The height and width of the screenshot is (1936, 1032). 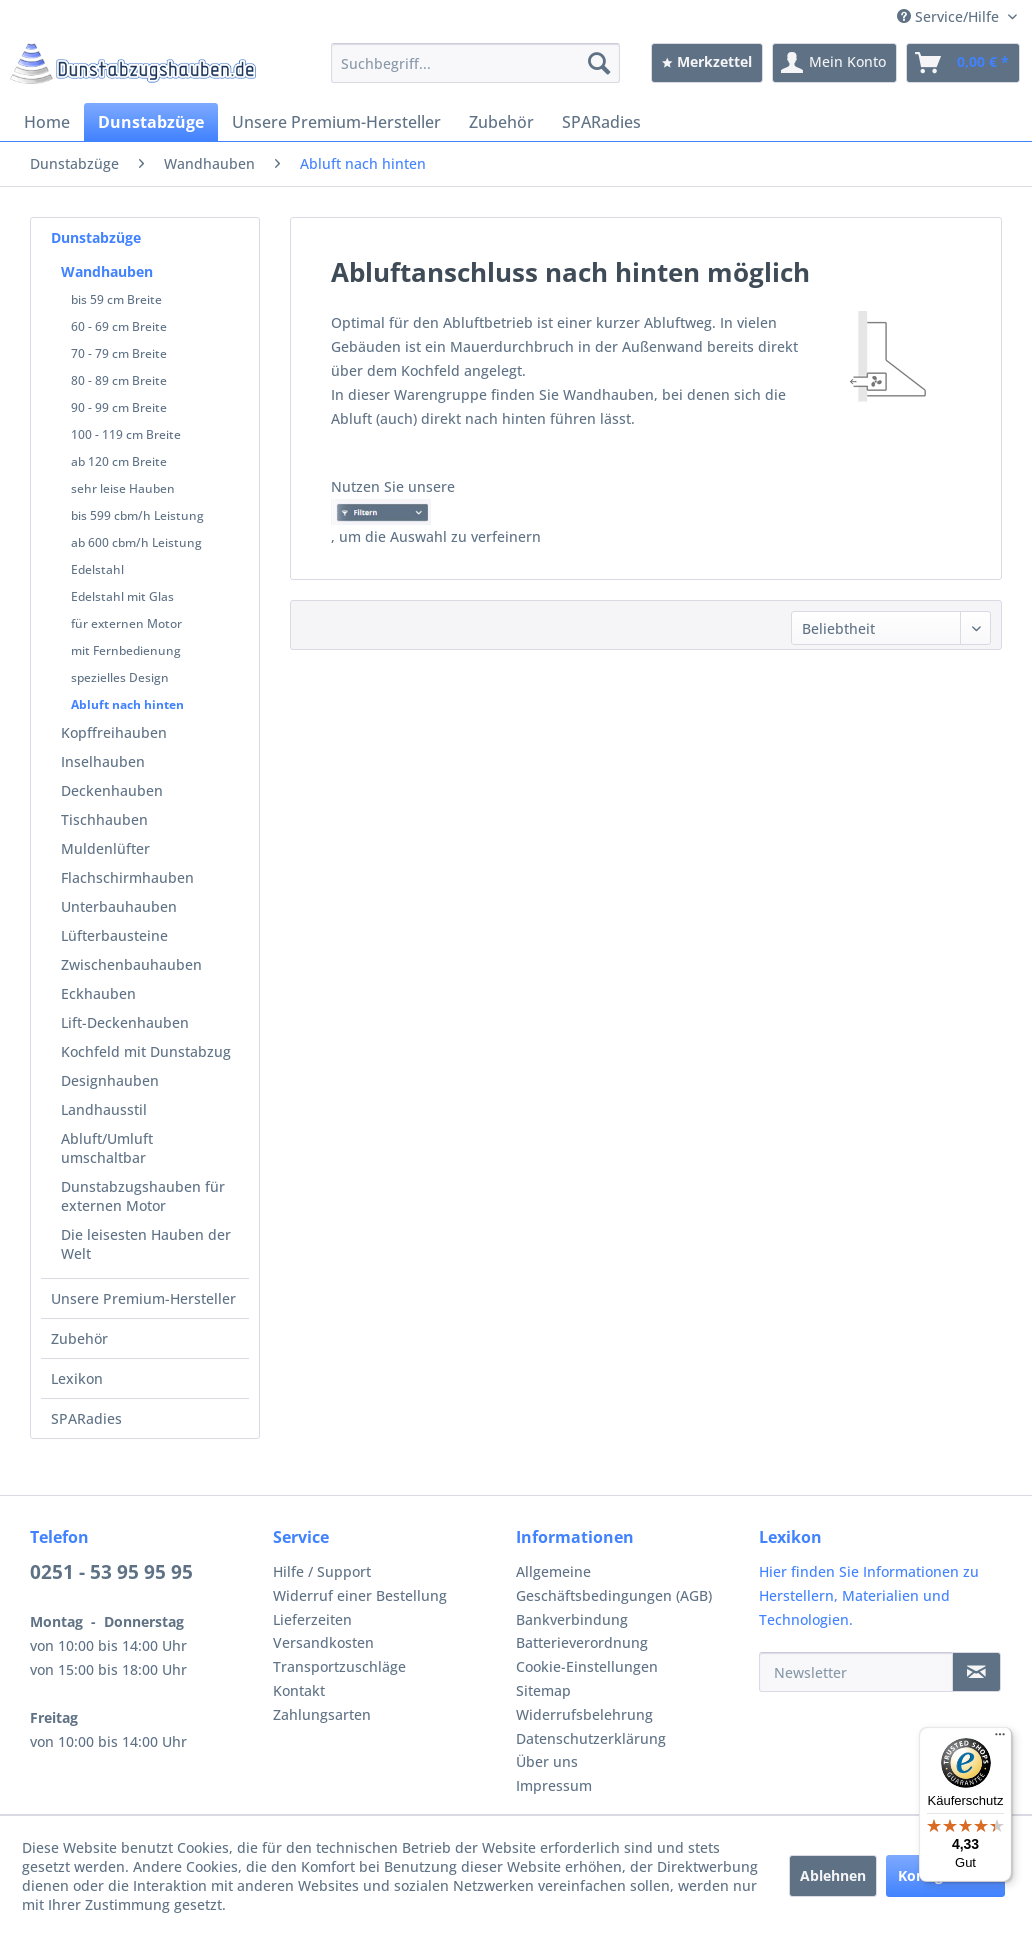 What do you see at coordinates (856, 1672) in the screenshot?
I see `[Newsletter]` at bounding box center [856, 1672].